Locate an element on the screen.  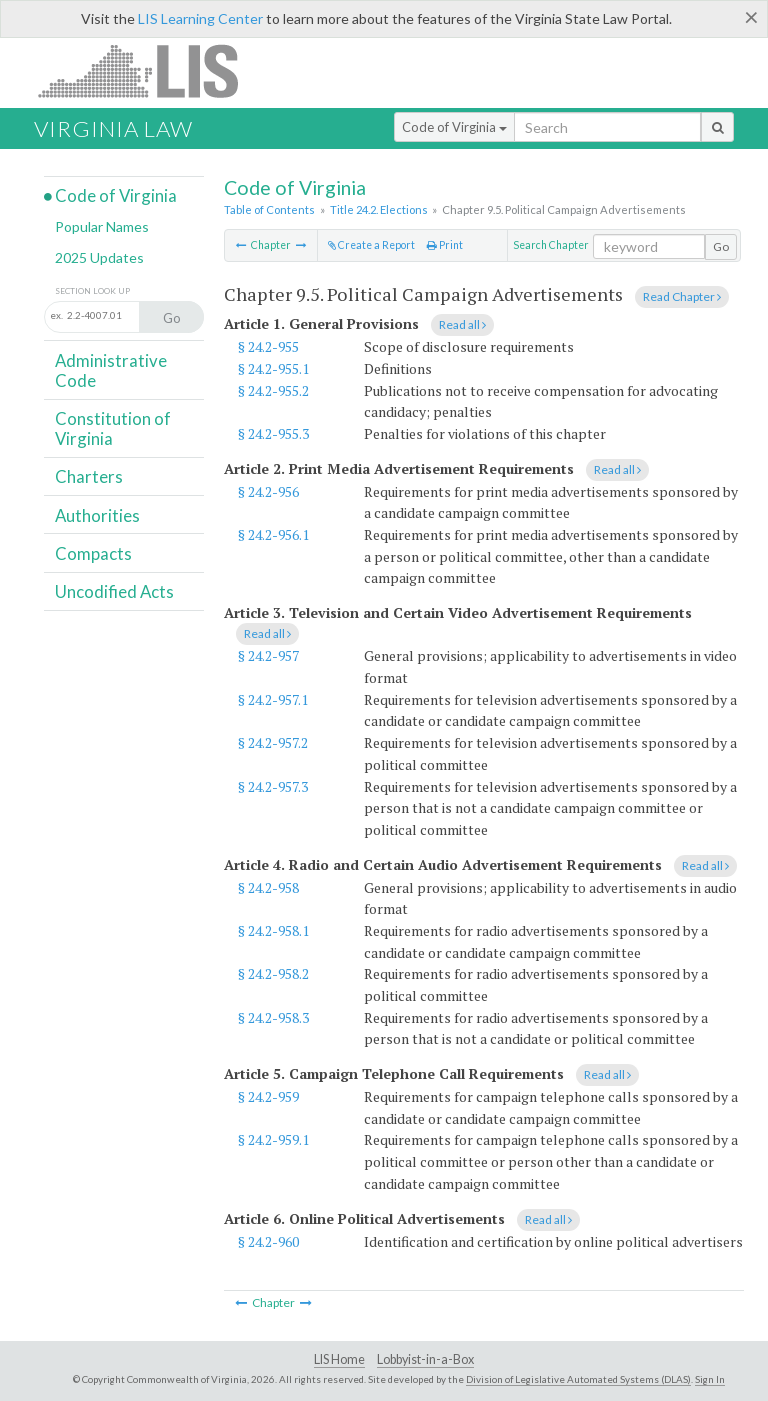
§ 24.2-955.3 is located at coordinates (273, 433).